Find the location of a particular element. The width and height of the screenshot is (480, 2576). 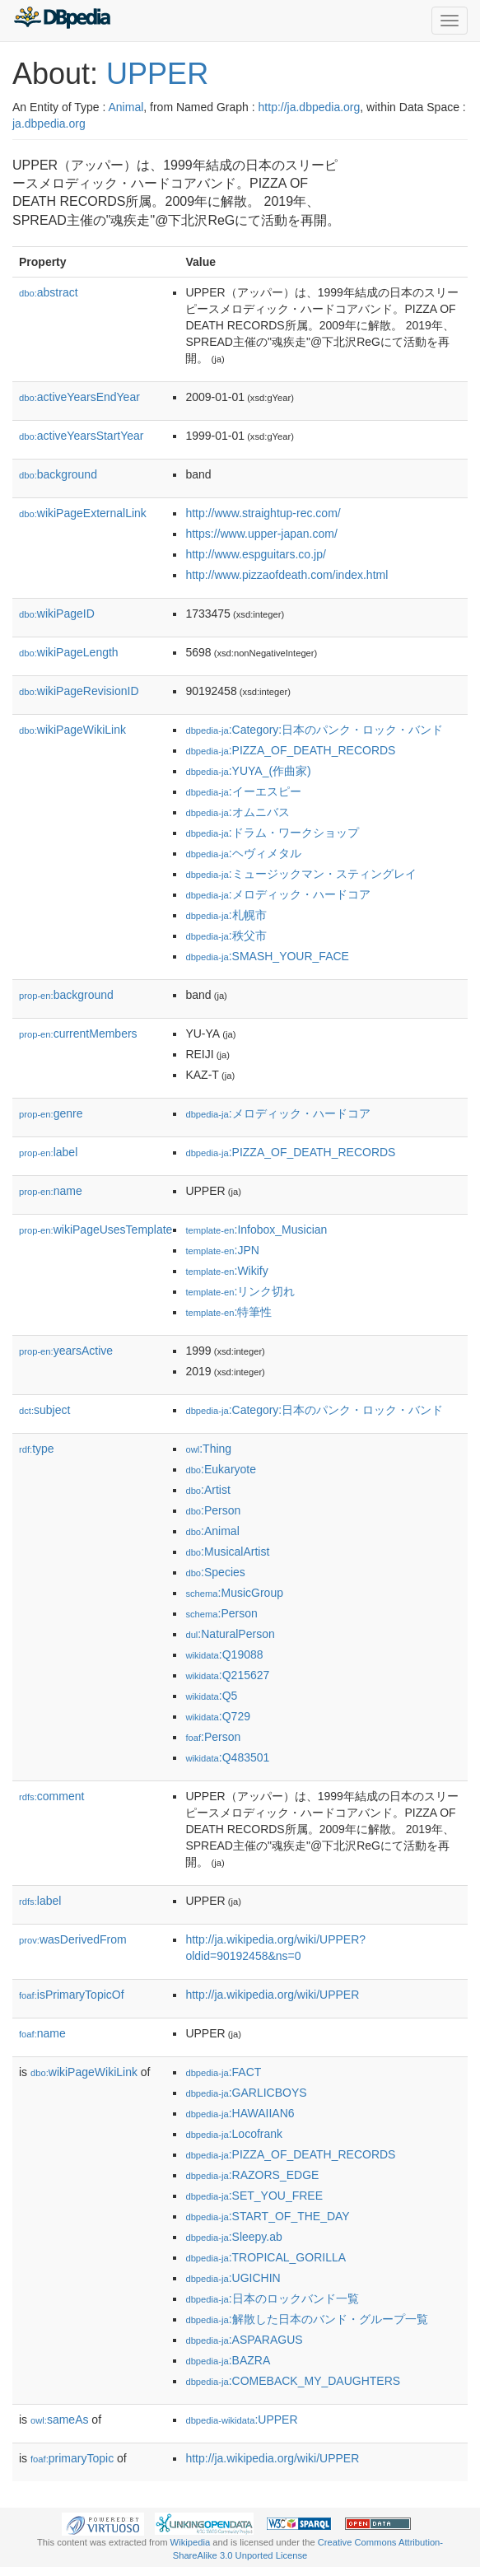

:Q483501 is located at coordinates (227, 1757).